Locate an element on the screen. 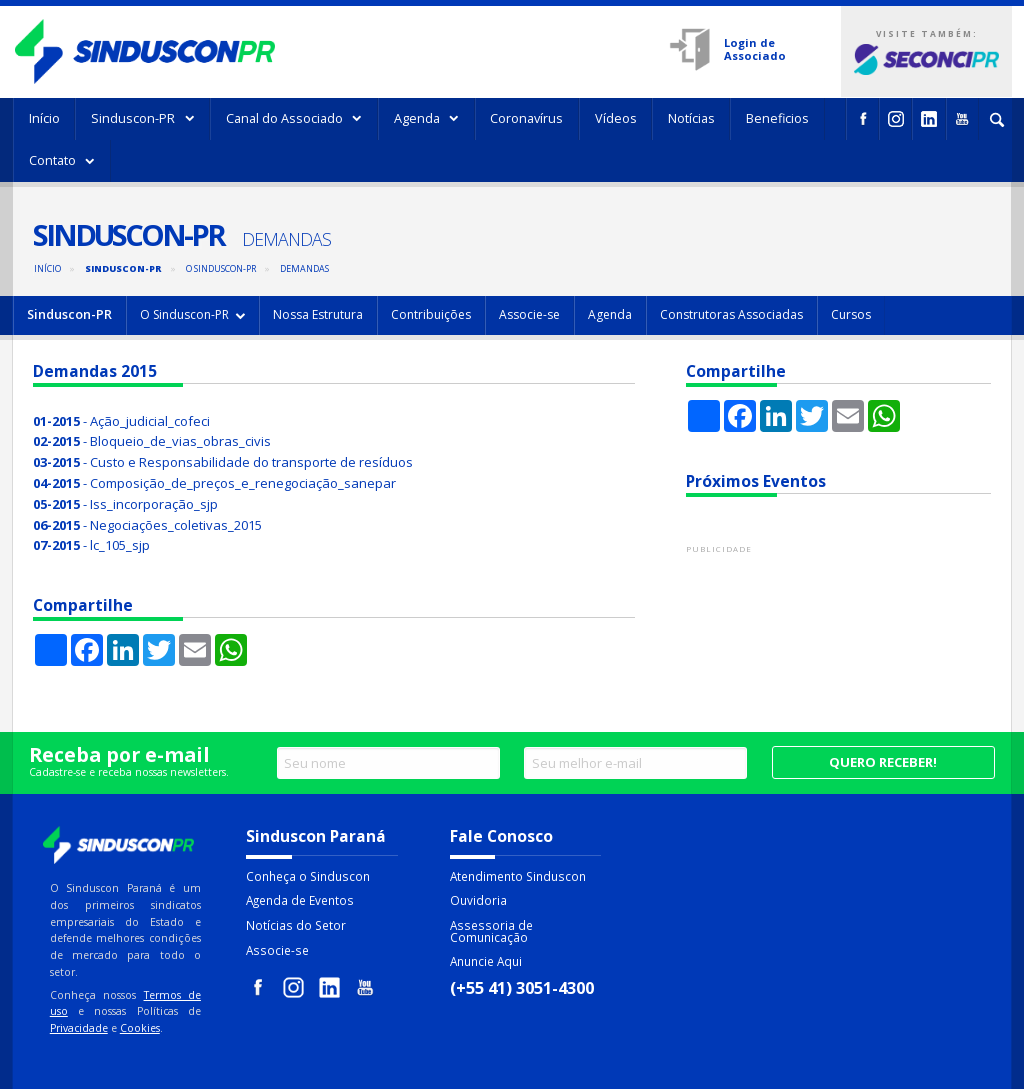 Image resolution: width=1024 pixels, height=1089 pixels. [menuitem] is located at coordinates (44, 119).